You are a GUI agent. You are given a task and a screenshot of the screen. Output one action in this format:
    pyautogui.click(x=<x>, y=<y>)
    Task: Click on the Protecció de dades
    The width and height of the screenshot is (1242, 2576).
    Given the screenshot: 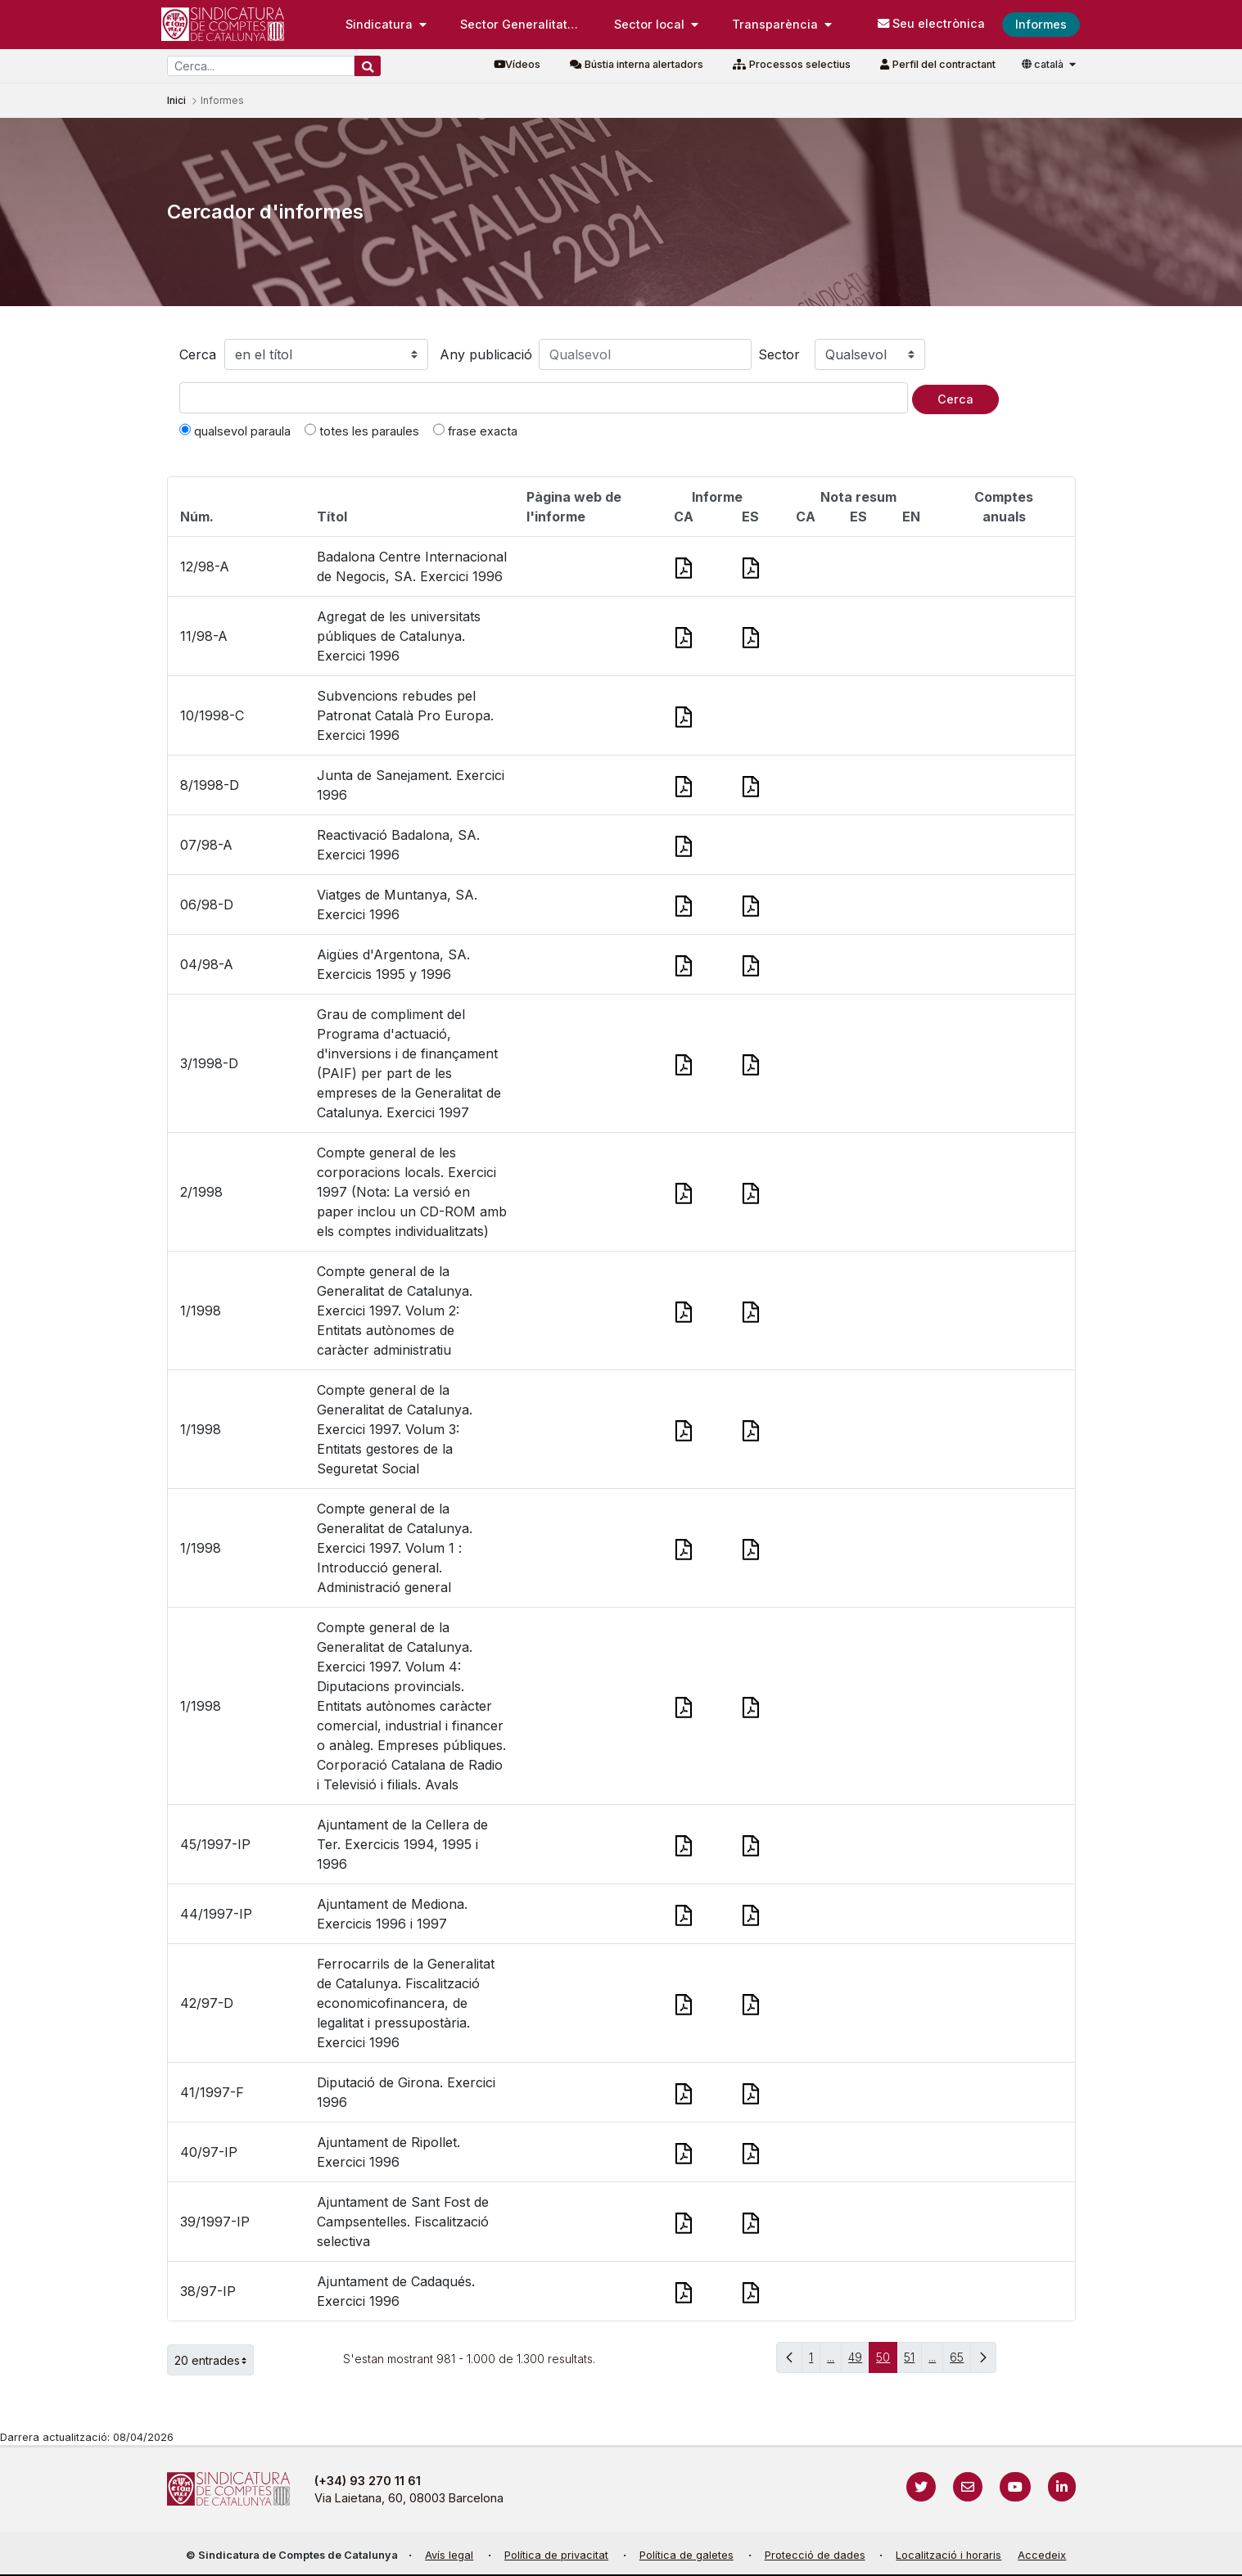 What is the action you would take?
    pyautogui.click(x=815, y=2555)
    